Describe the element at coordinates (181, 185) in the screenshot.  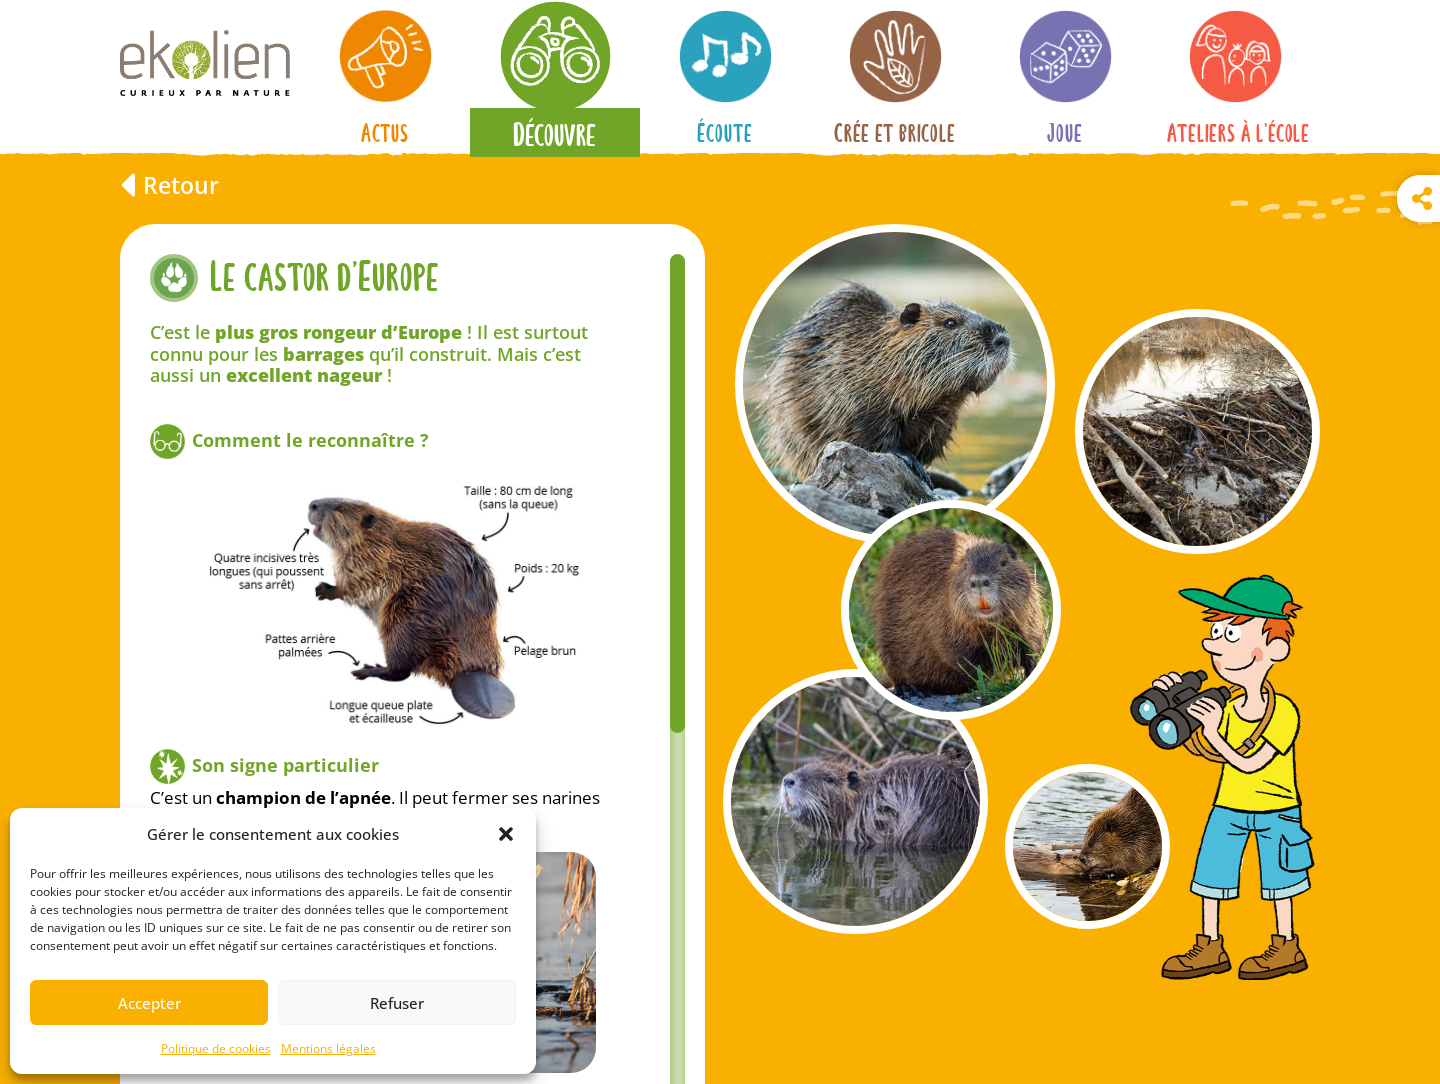
I see `Retour` at that location.